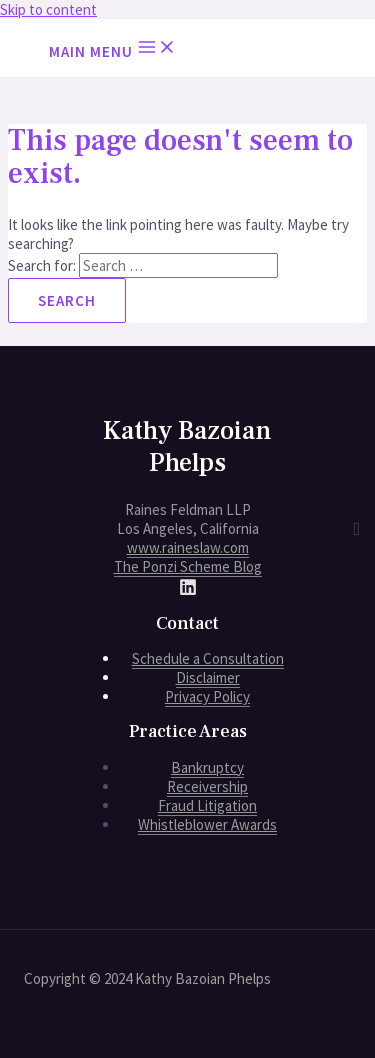  I want to click on Disclaimer, so click(208, 677).